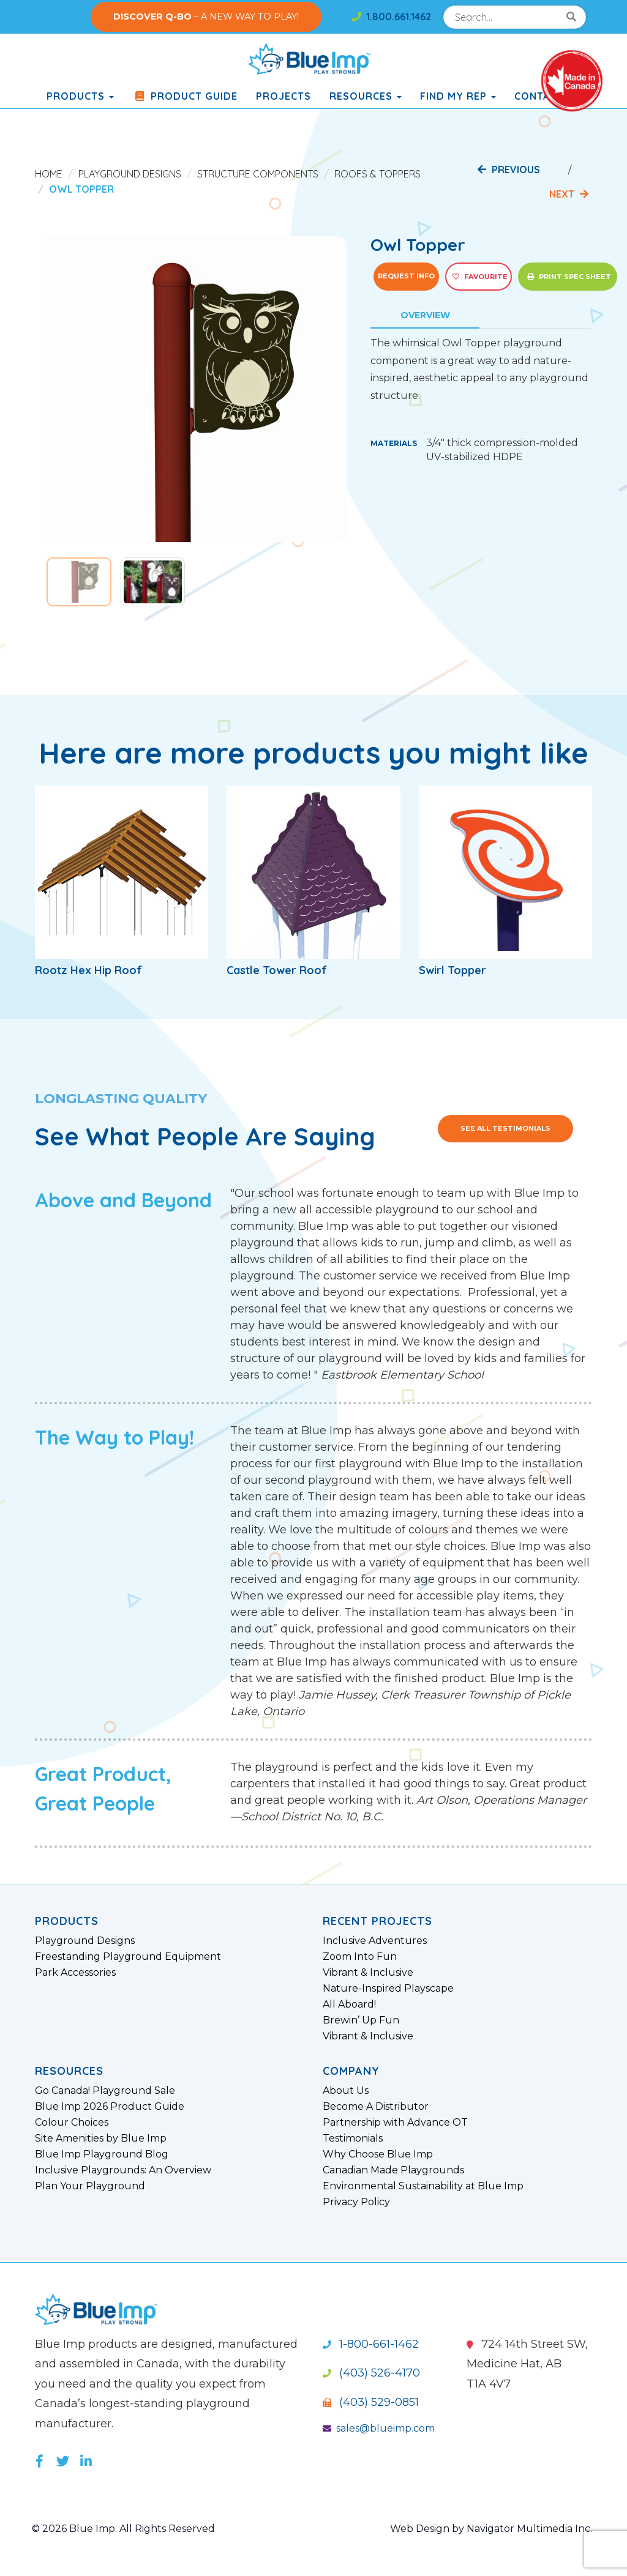 The height and width of the screenshot is (2576, 627). I want to click on Request Info, so click(406, 276).